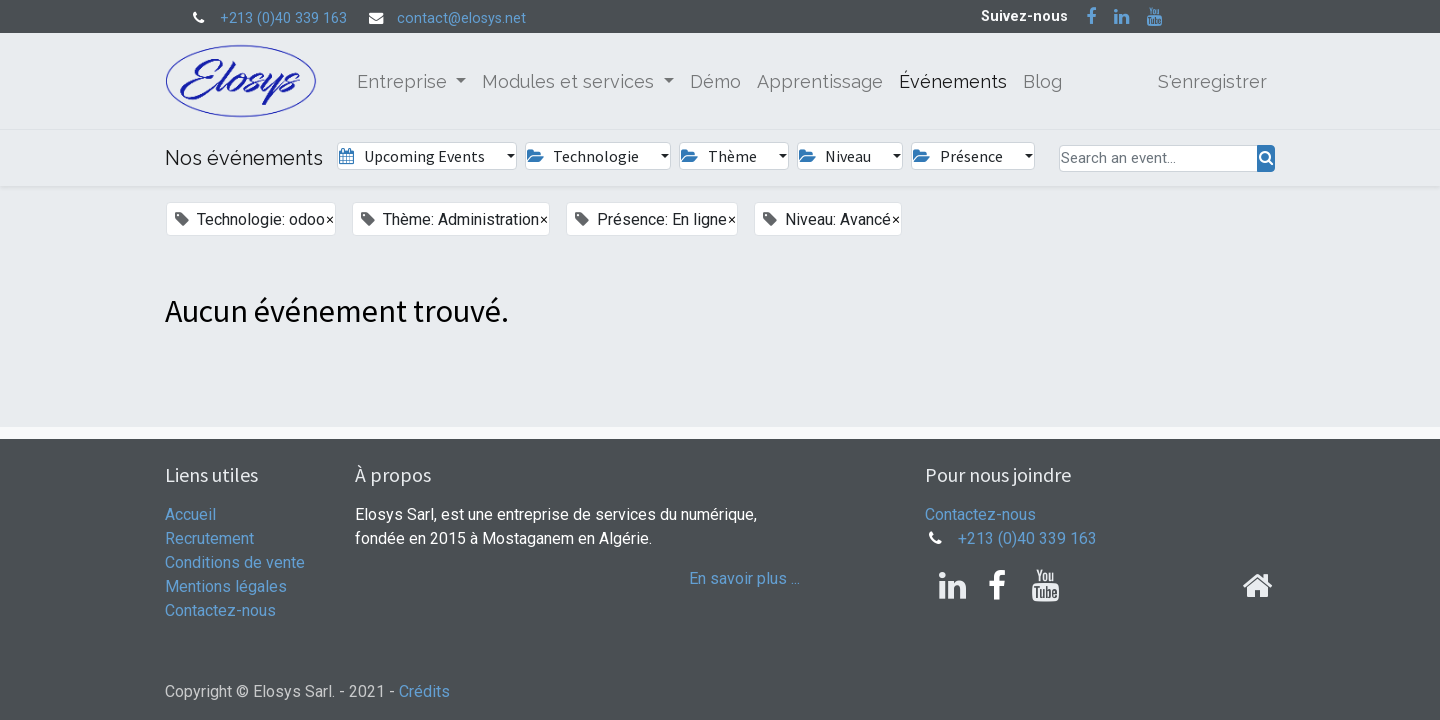  What do you see at coordinates (715, 81) in the screenshot?
I see `[menuitem]` at bounding box center [715, 81].